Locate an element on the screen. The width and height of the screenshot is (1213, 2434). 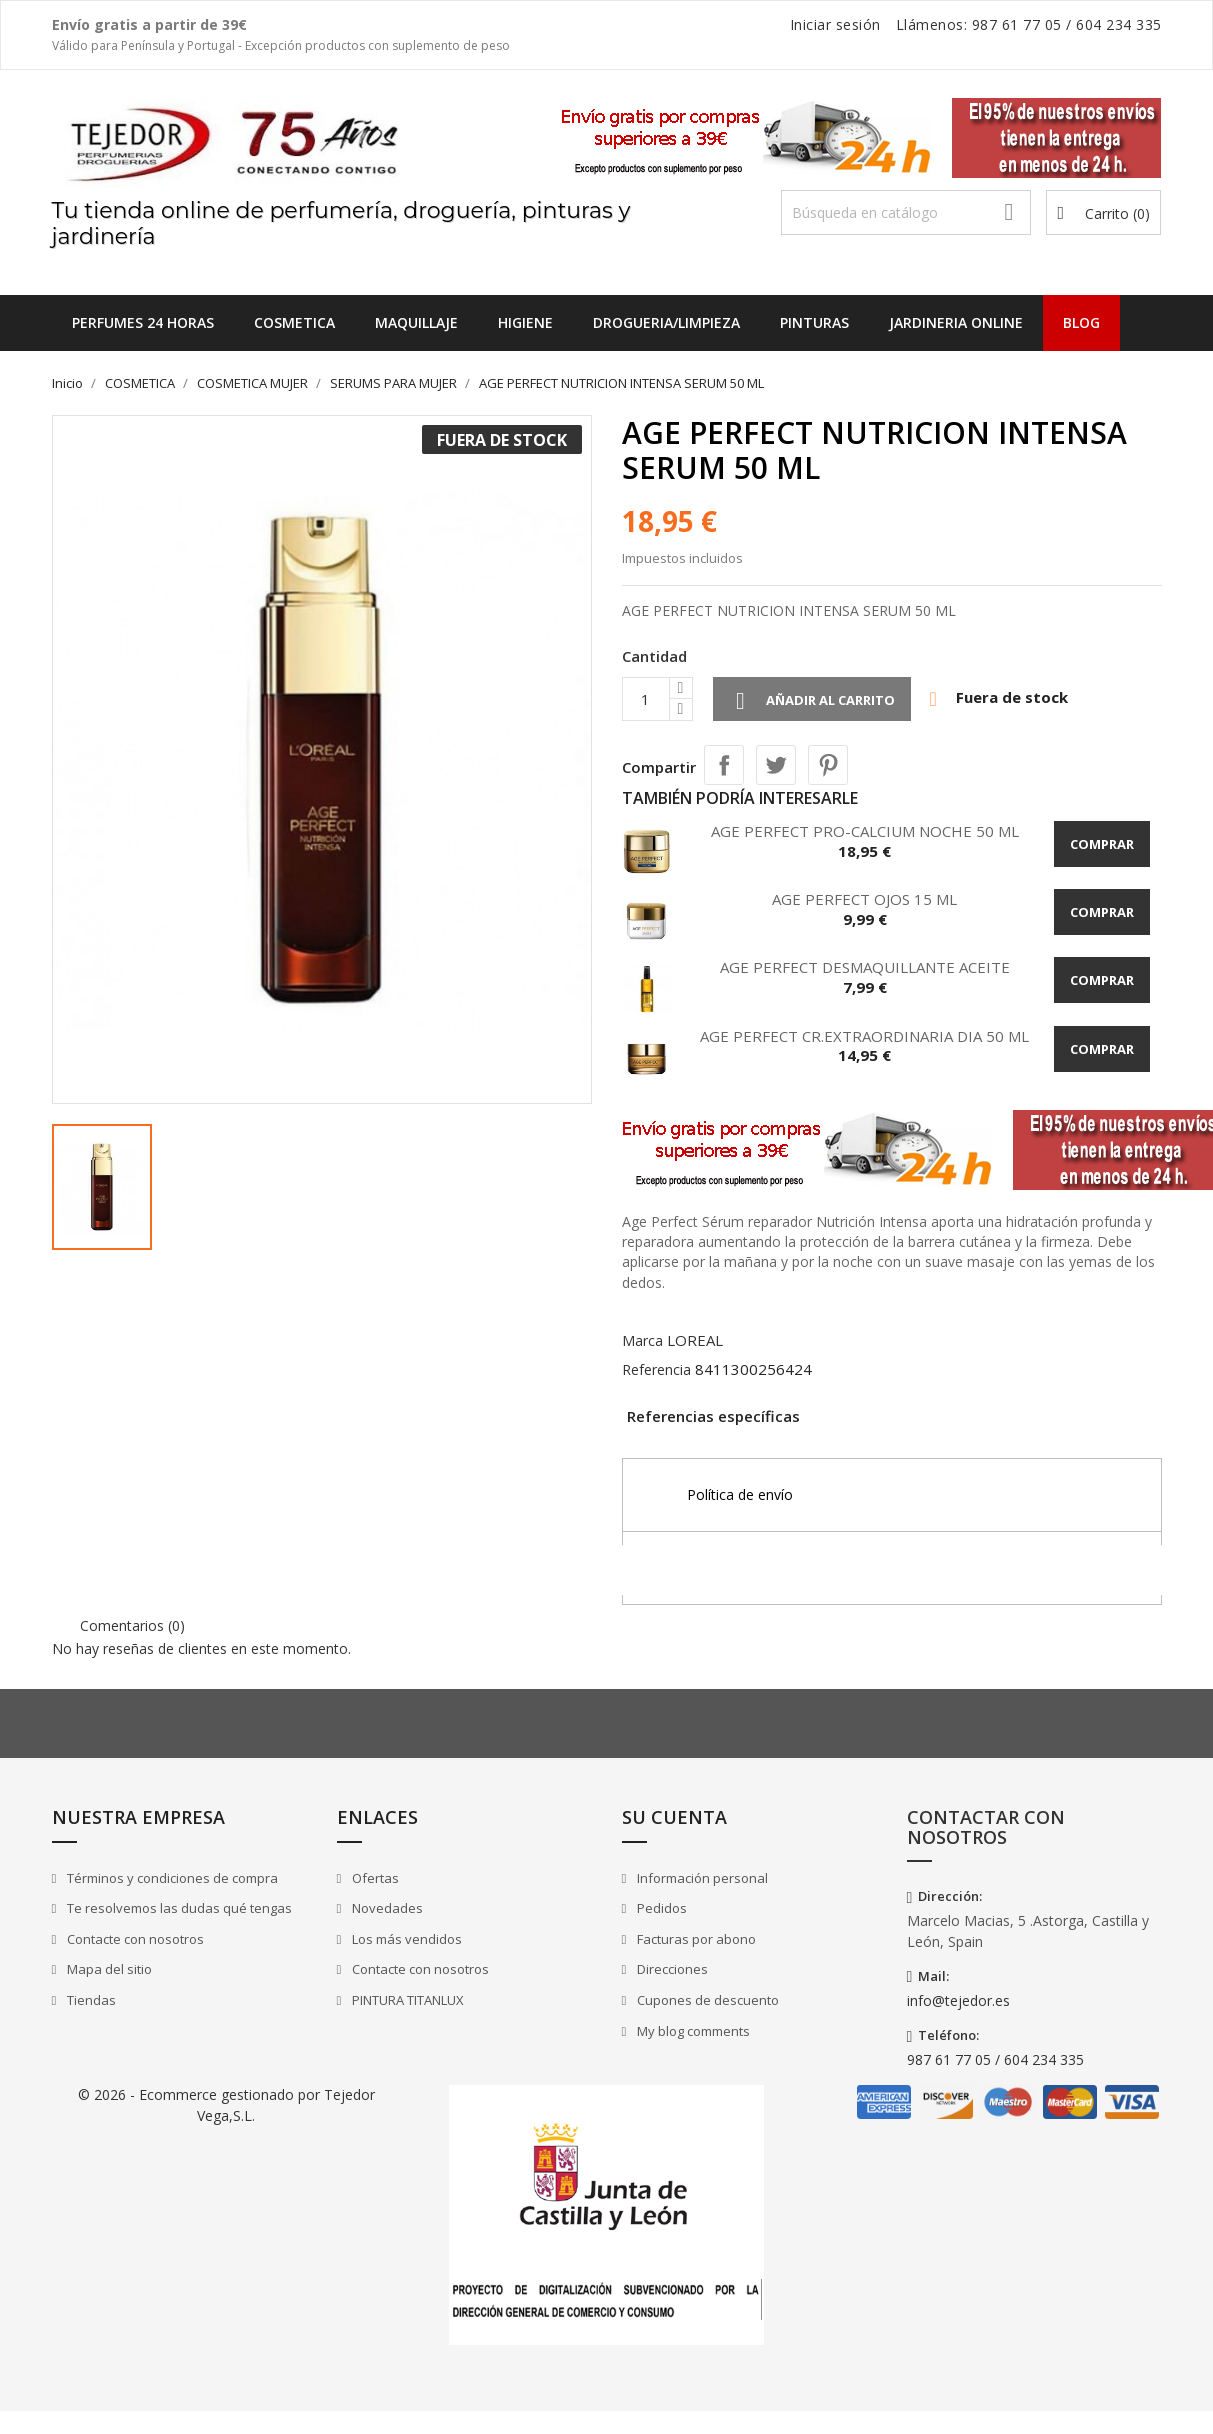
[Cantidad] is located at coordinates (646, 699).